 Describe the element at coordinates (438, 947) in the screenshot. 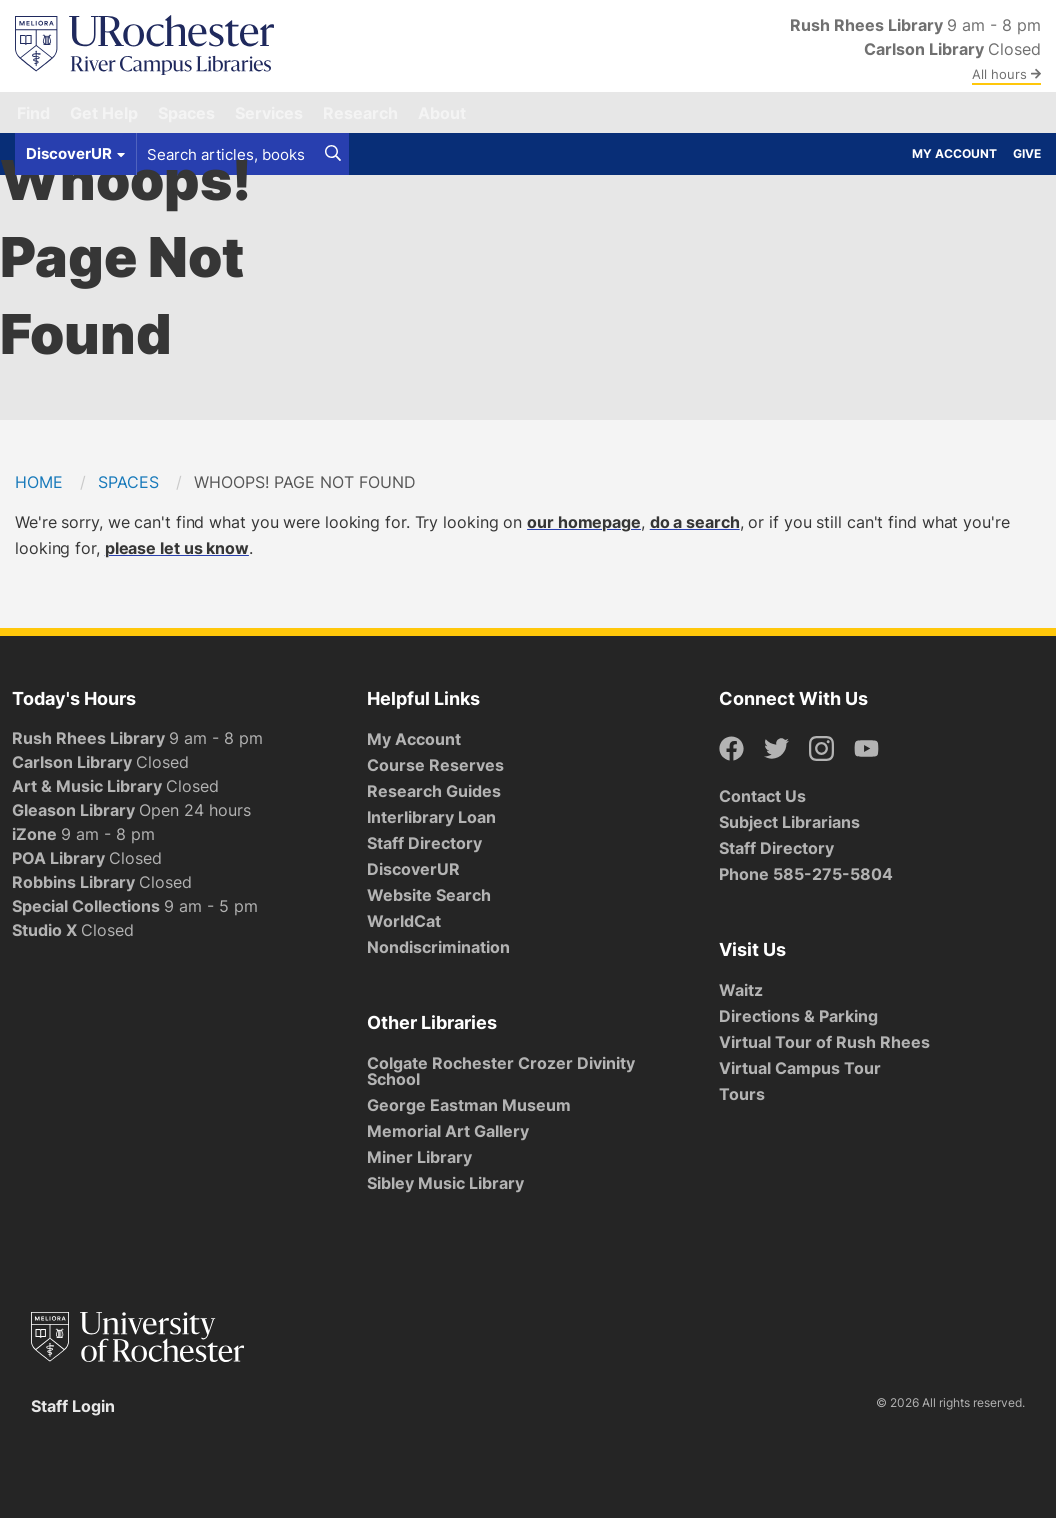

I see `Nondiscrimination` at that location.